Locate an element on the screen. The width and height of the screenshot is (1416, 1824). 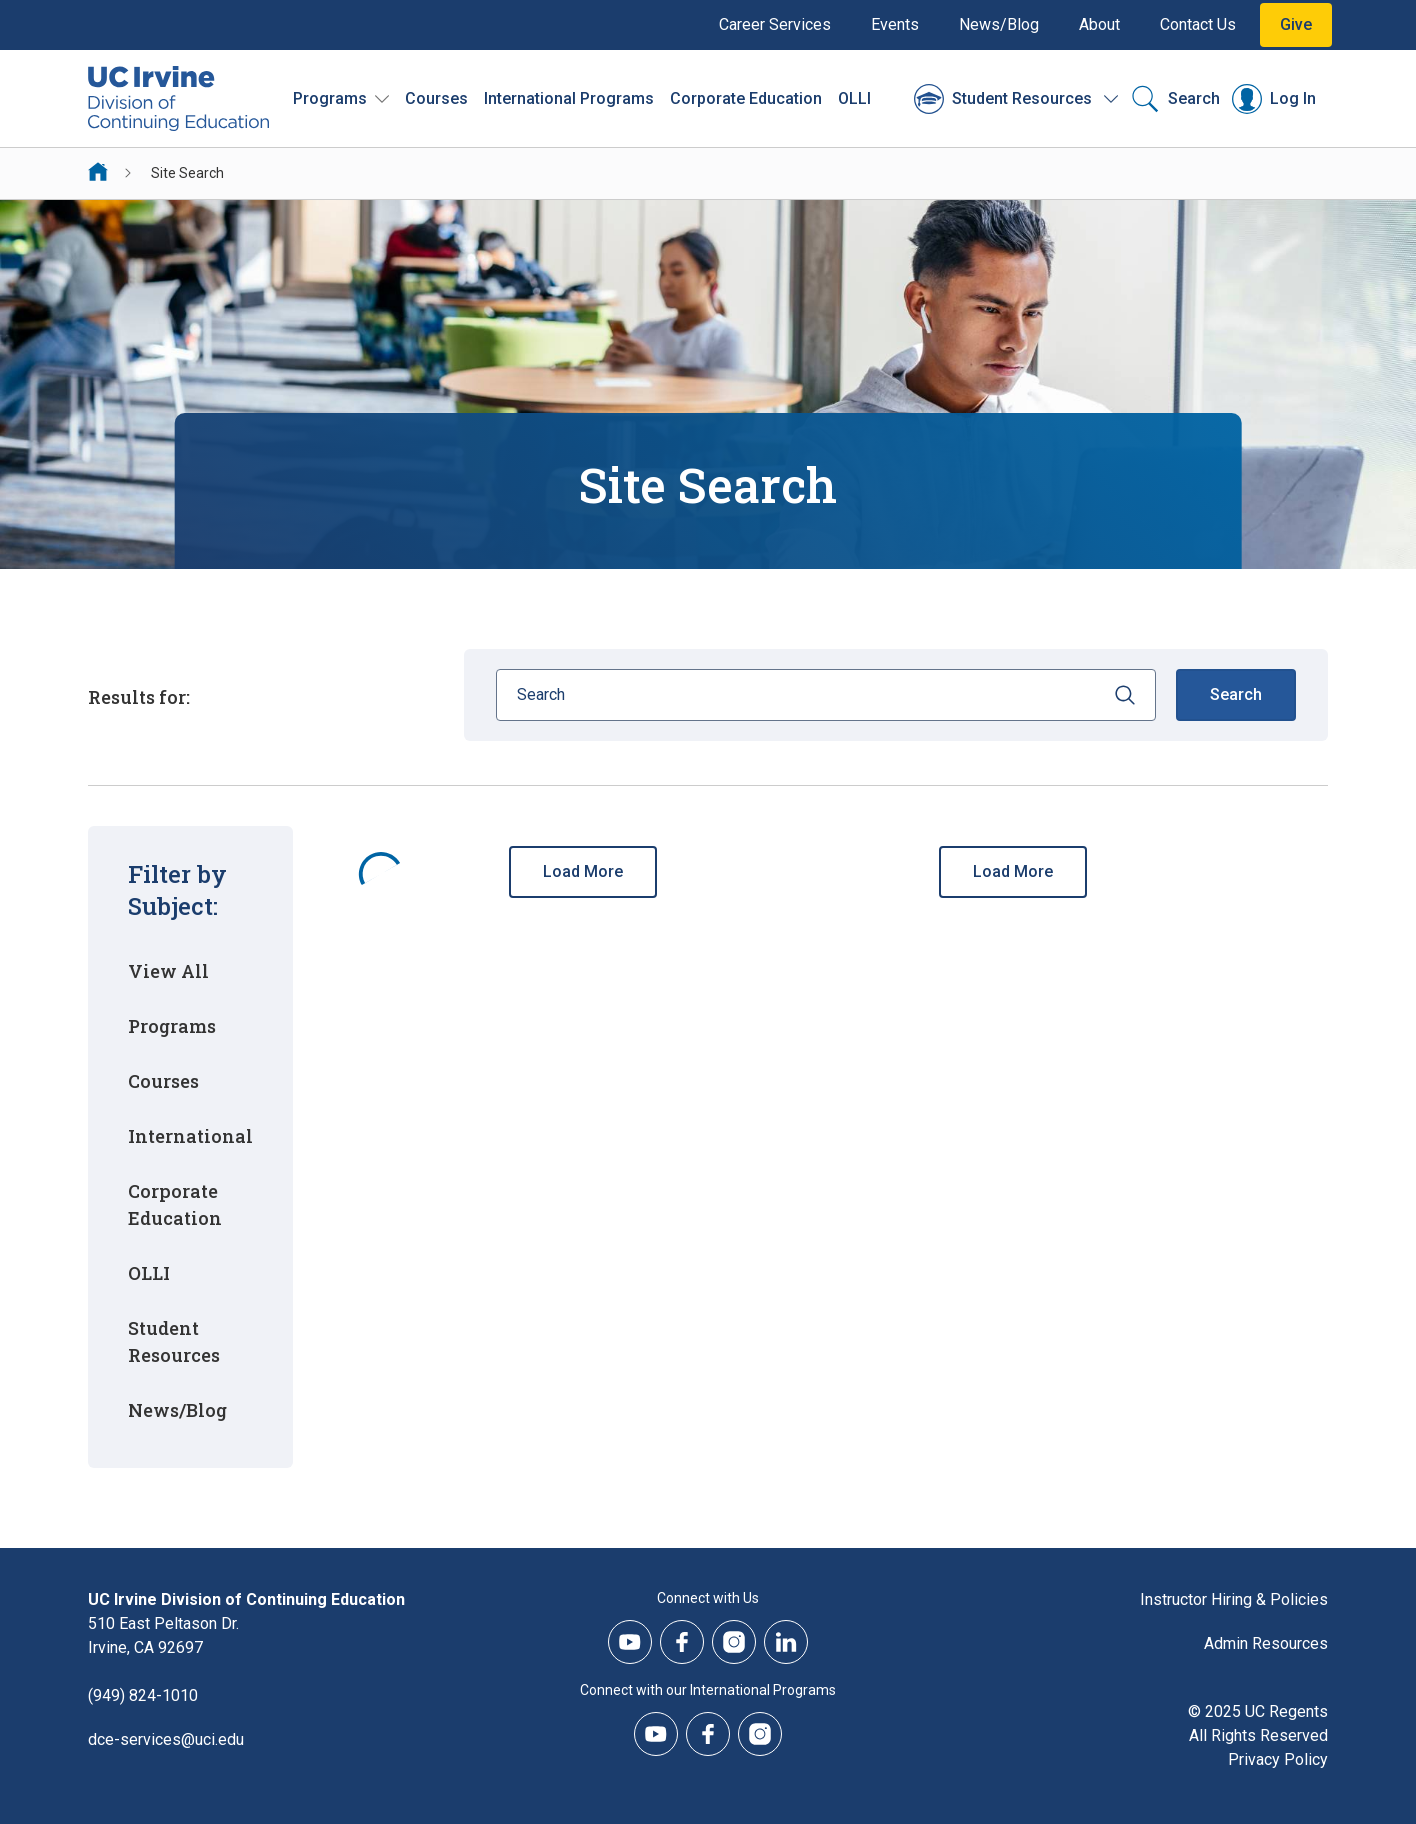
News/Blog is located at coordinates (999, 24).